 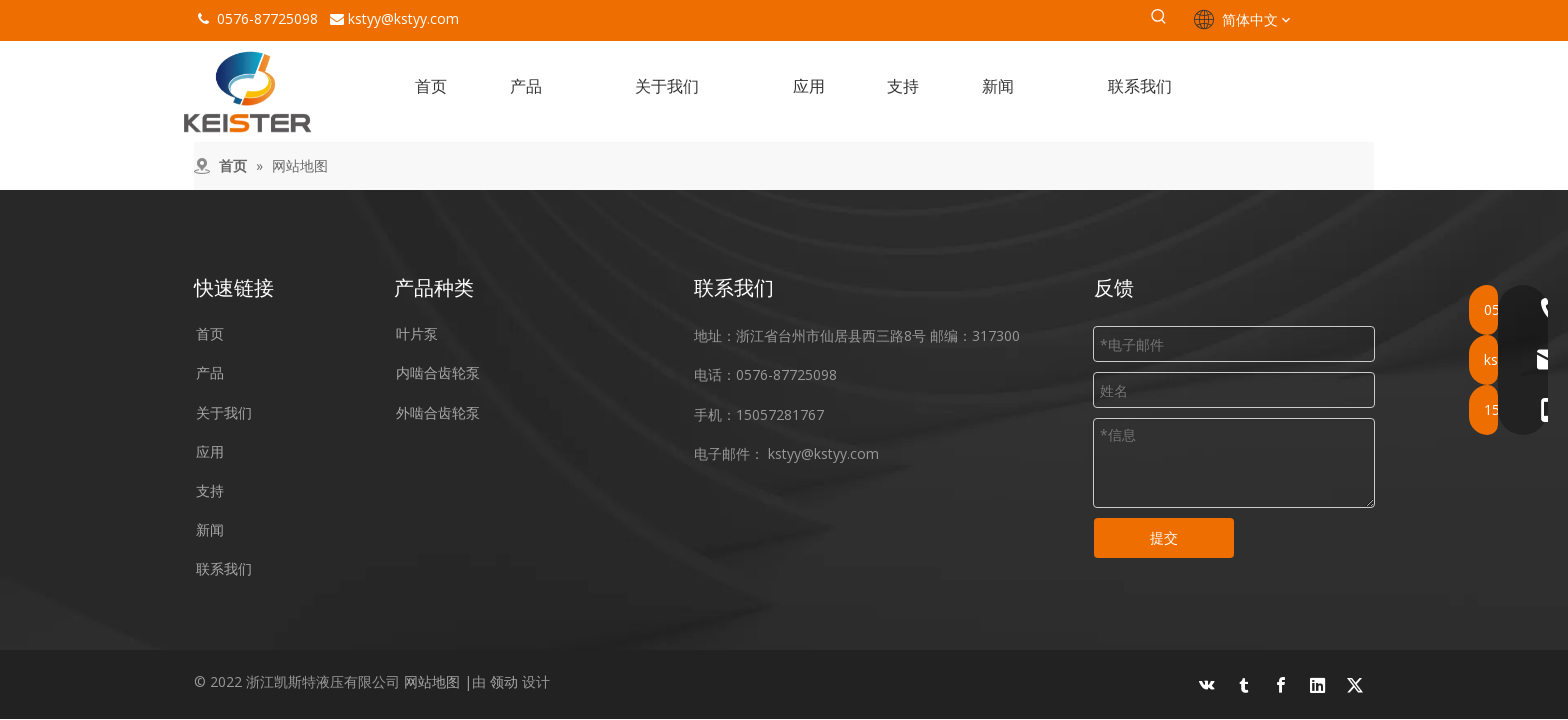 What do you see at coordinates (417, 333) in the screenshot?
I see `叶片泵` at bounding box center [417, 333].